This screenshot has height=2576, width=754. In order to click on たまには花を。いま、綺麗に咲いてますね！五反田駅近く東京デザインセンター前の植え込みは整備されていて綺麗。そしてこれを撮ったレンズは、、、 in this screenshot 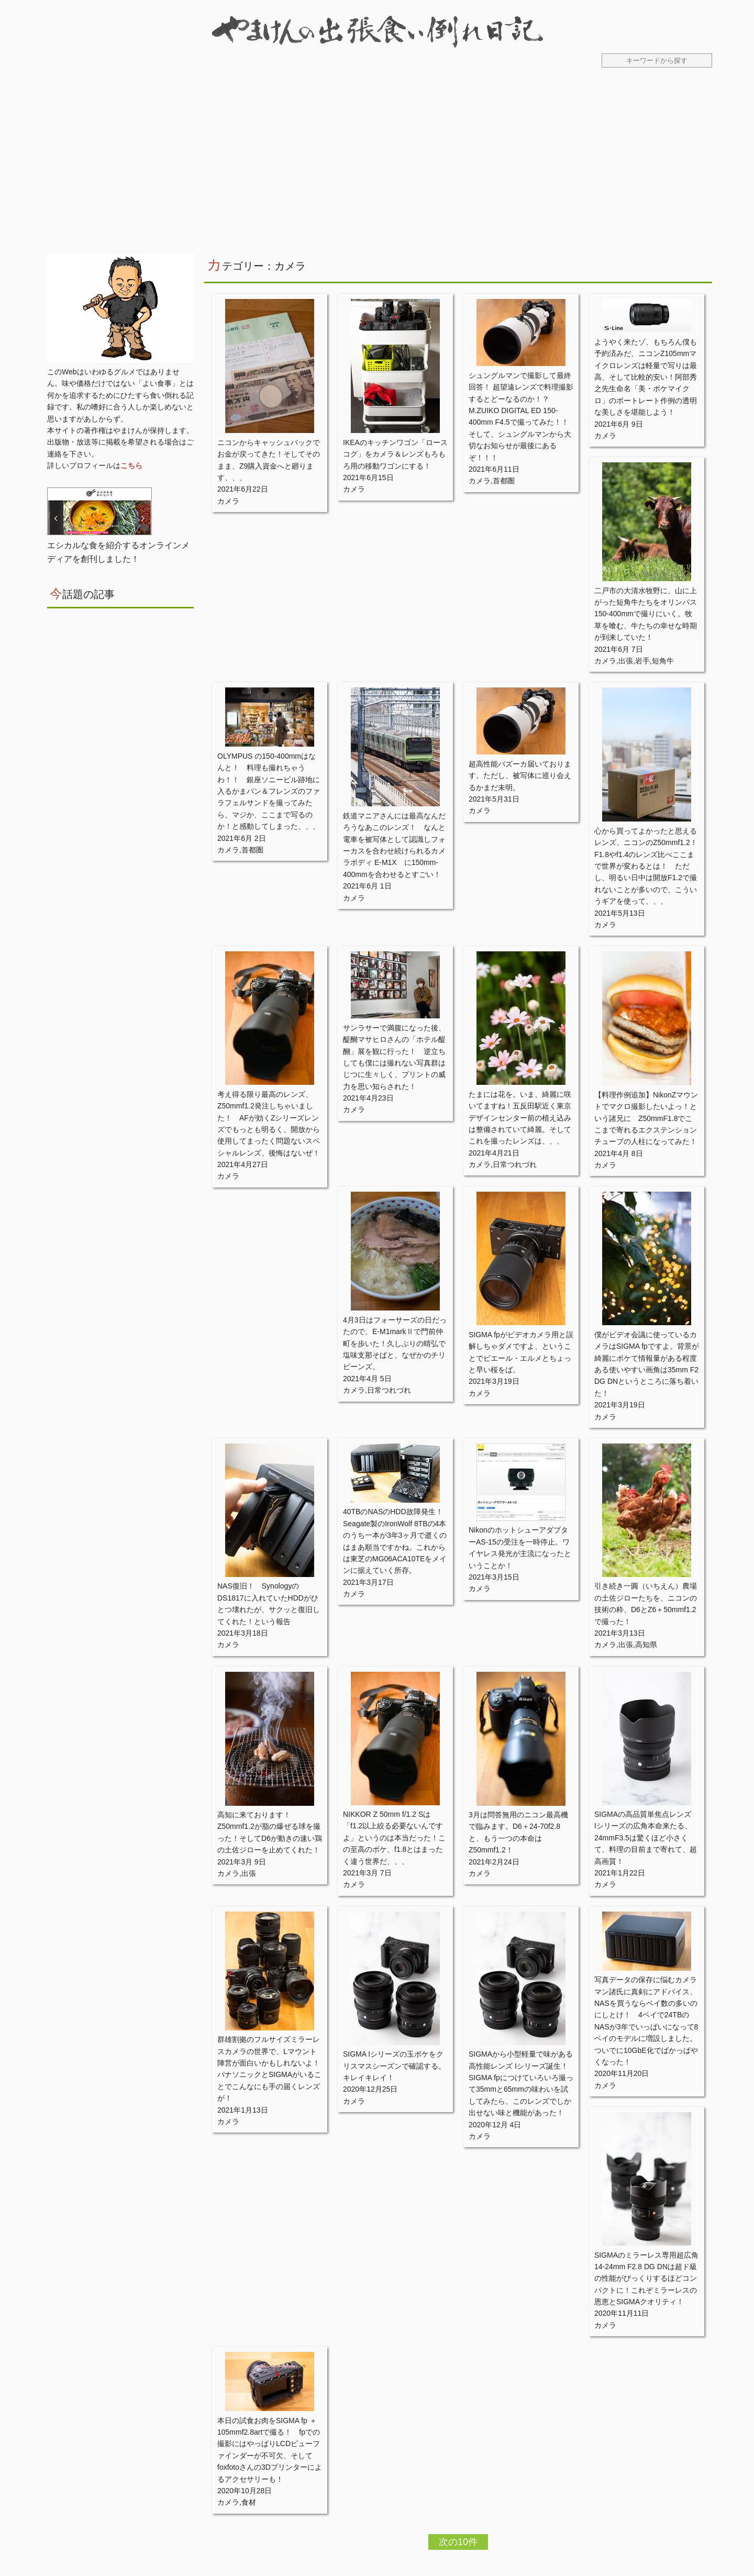, I will do `click(520, 1118)`.